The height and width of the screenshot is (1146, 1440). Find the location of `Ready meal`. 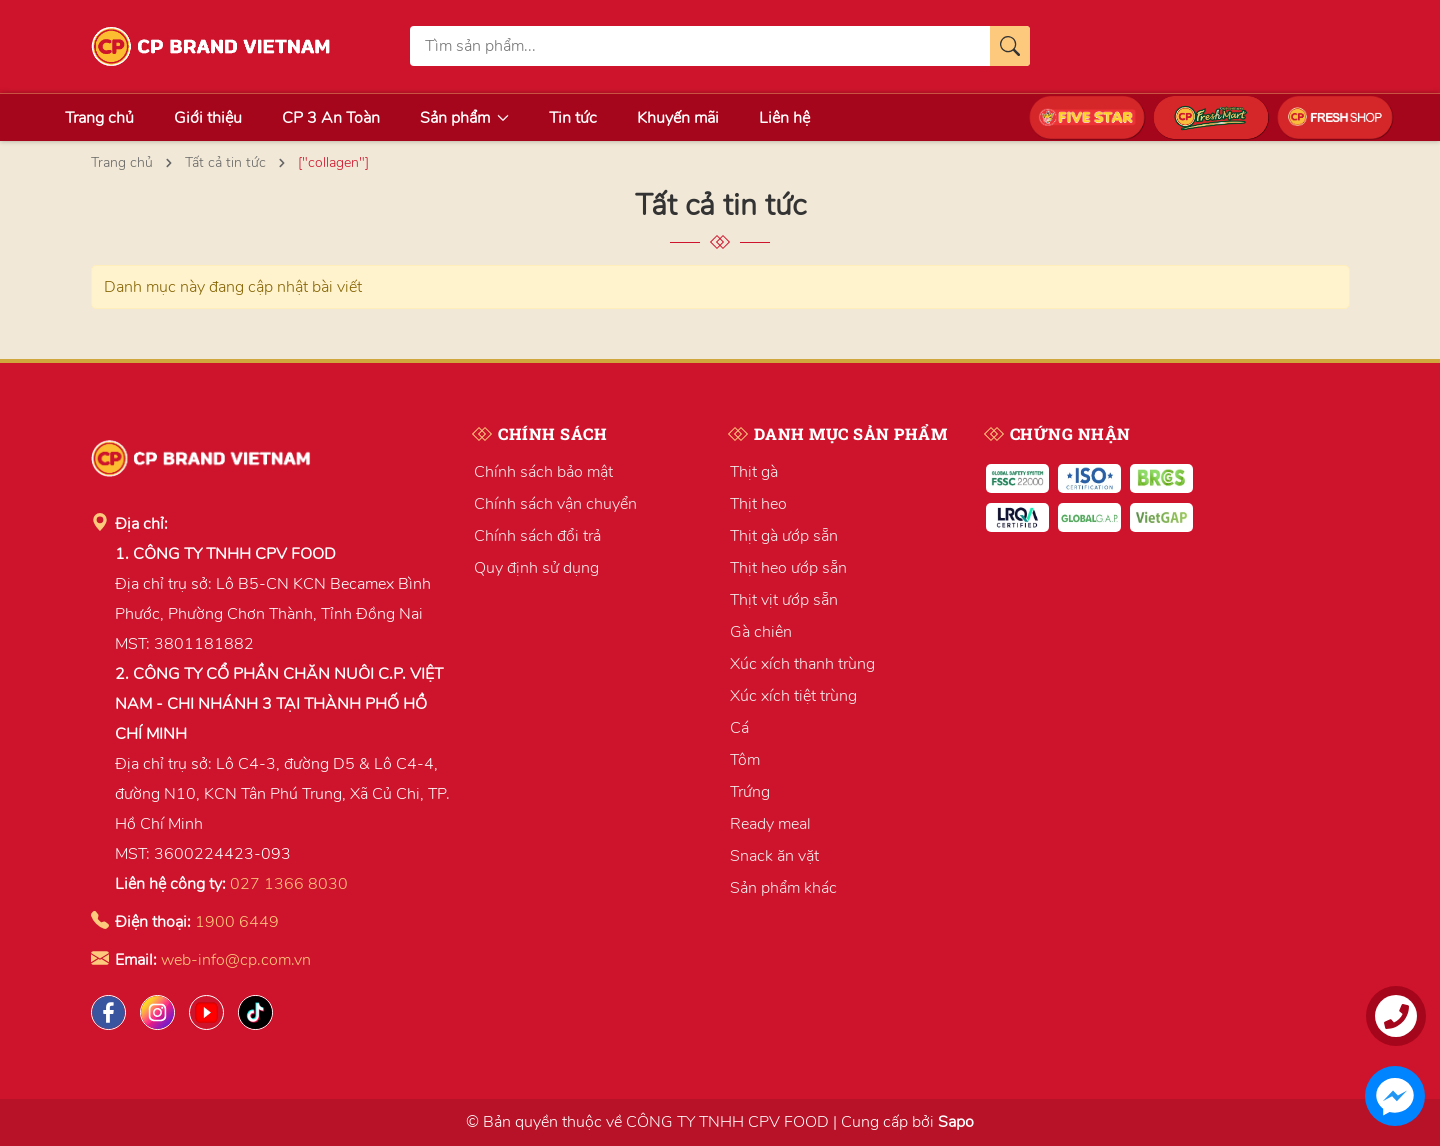

Ready meal is located at coordinates (770, 824).